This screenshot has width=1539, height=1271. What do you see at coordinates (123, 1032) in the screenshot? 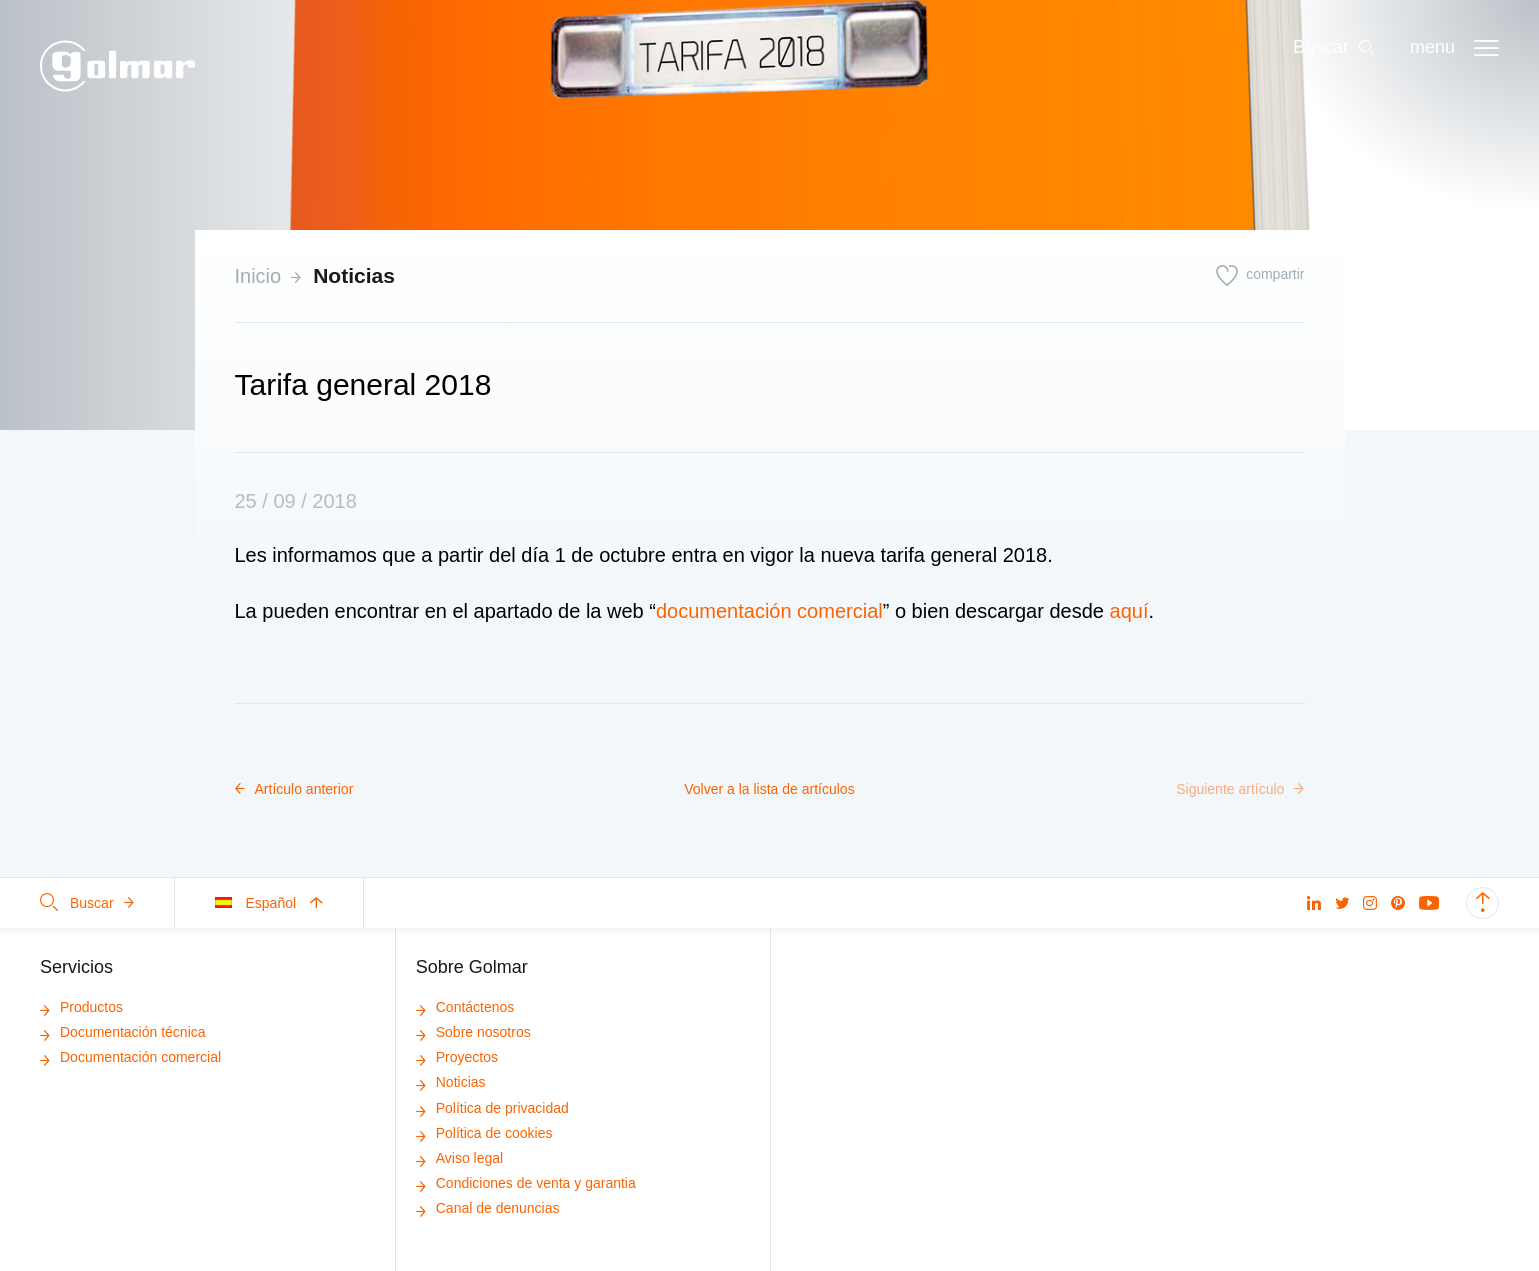
I see `Documentación técnica` at bounding box center [123, 1032].